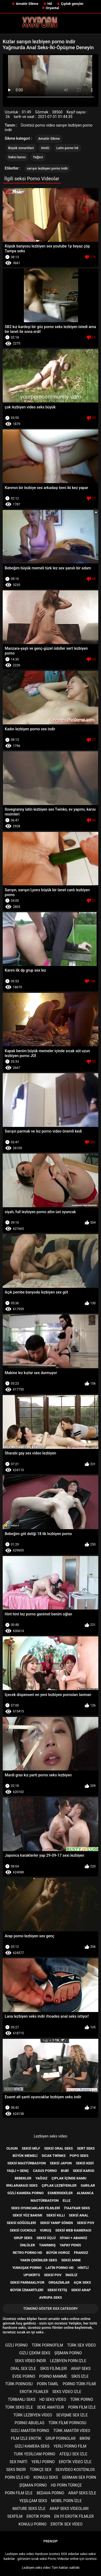 This screenshot has height=2576, width=101. What do you see at coordinates (45, 2238) in the screenshot?
I see `Seksi üçlü` at bounding box center [45, 2238].